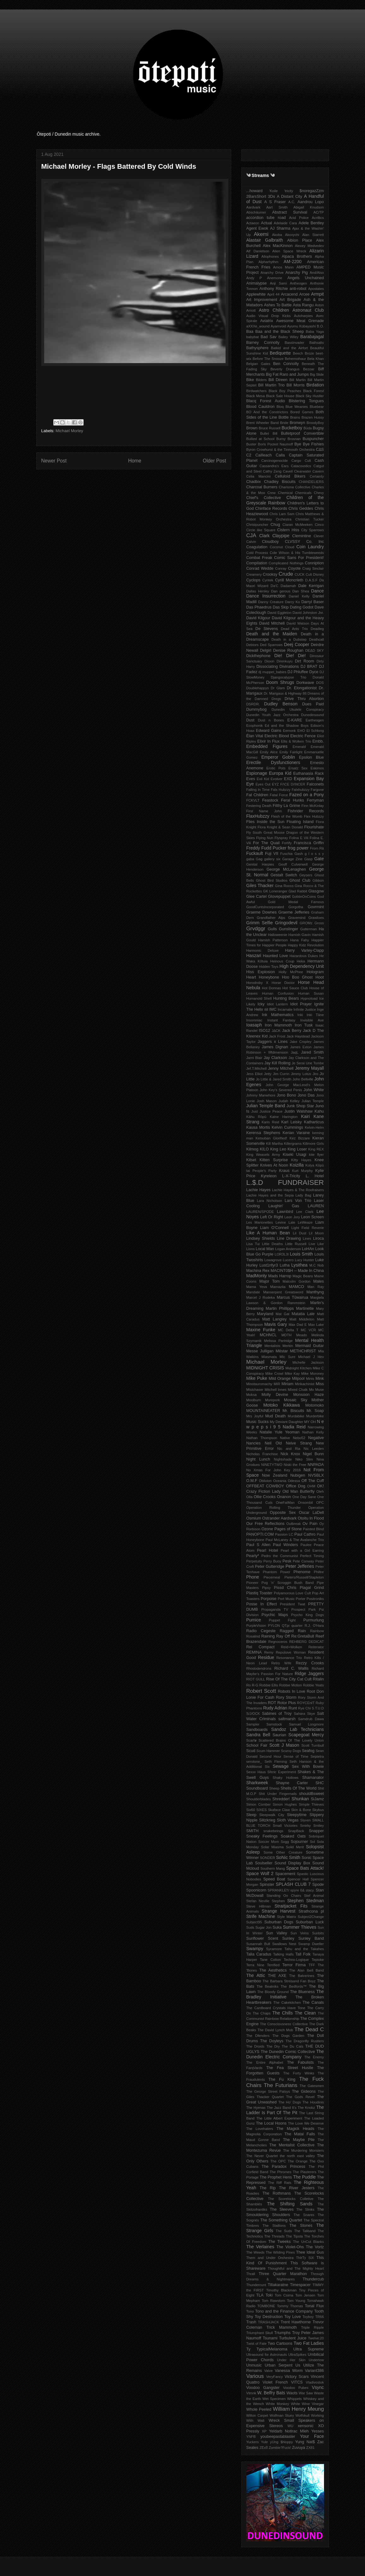 The width and height of the screenshot is (365, 2576). What do you see at coordinates (313, 806) in the screenshot?
I see `Finn McKinlay` at bounding box center [313, 806].